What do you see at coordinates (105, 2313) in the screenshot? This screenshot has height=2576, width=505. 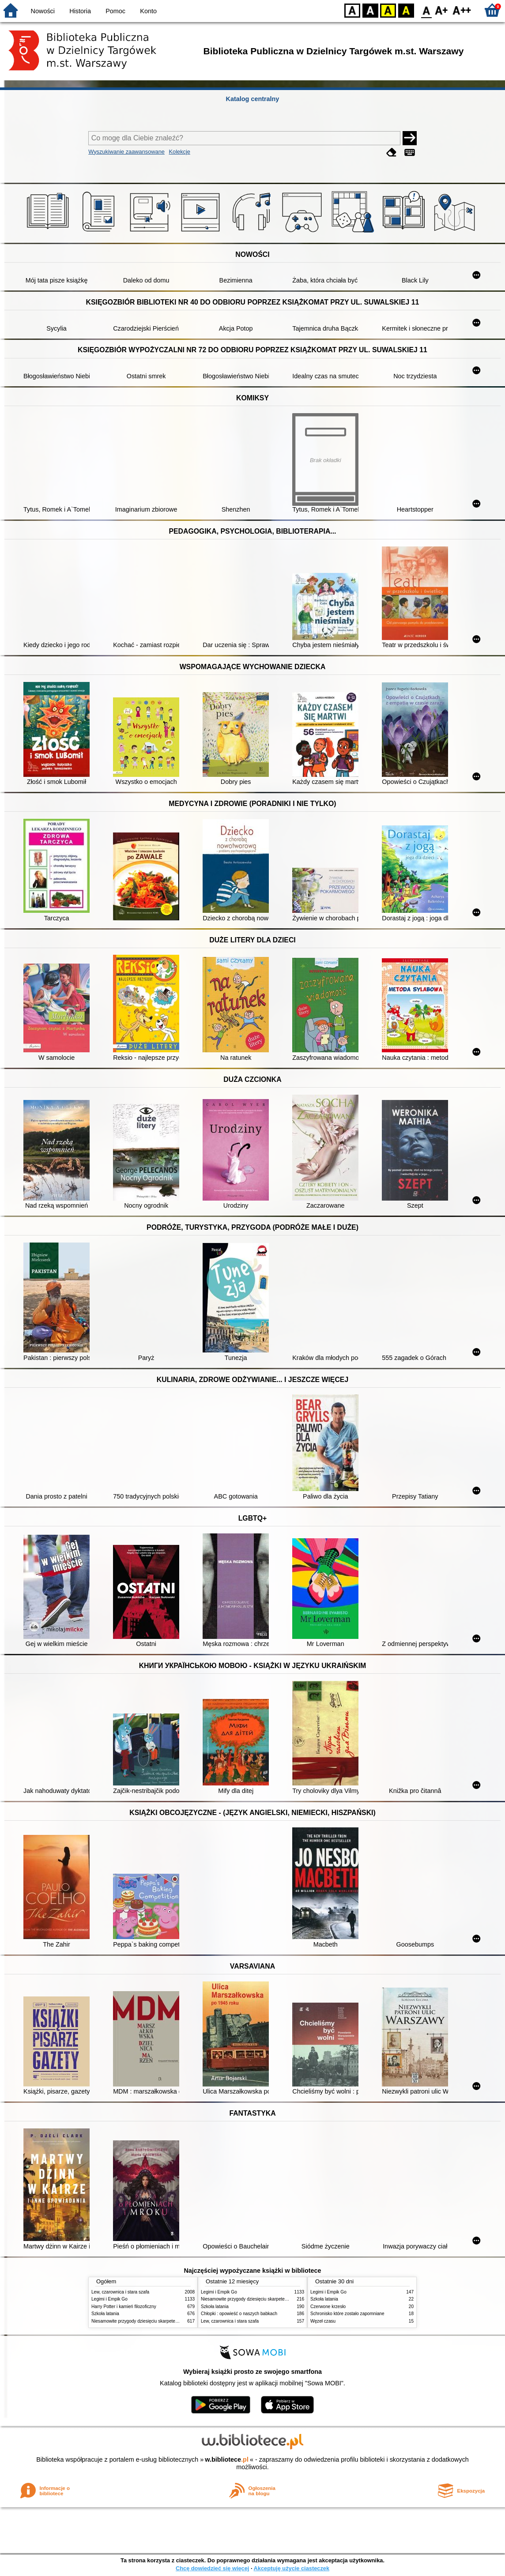 I see `Szkoła latania` at bounding box center [105, 2313].